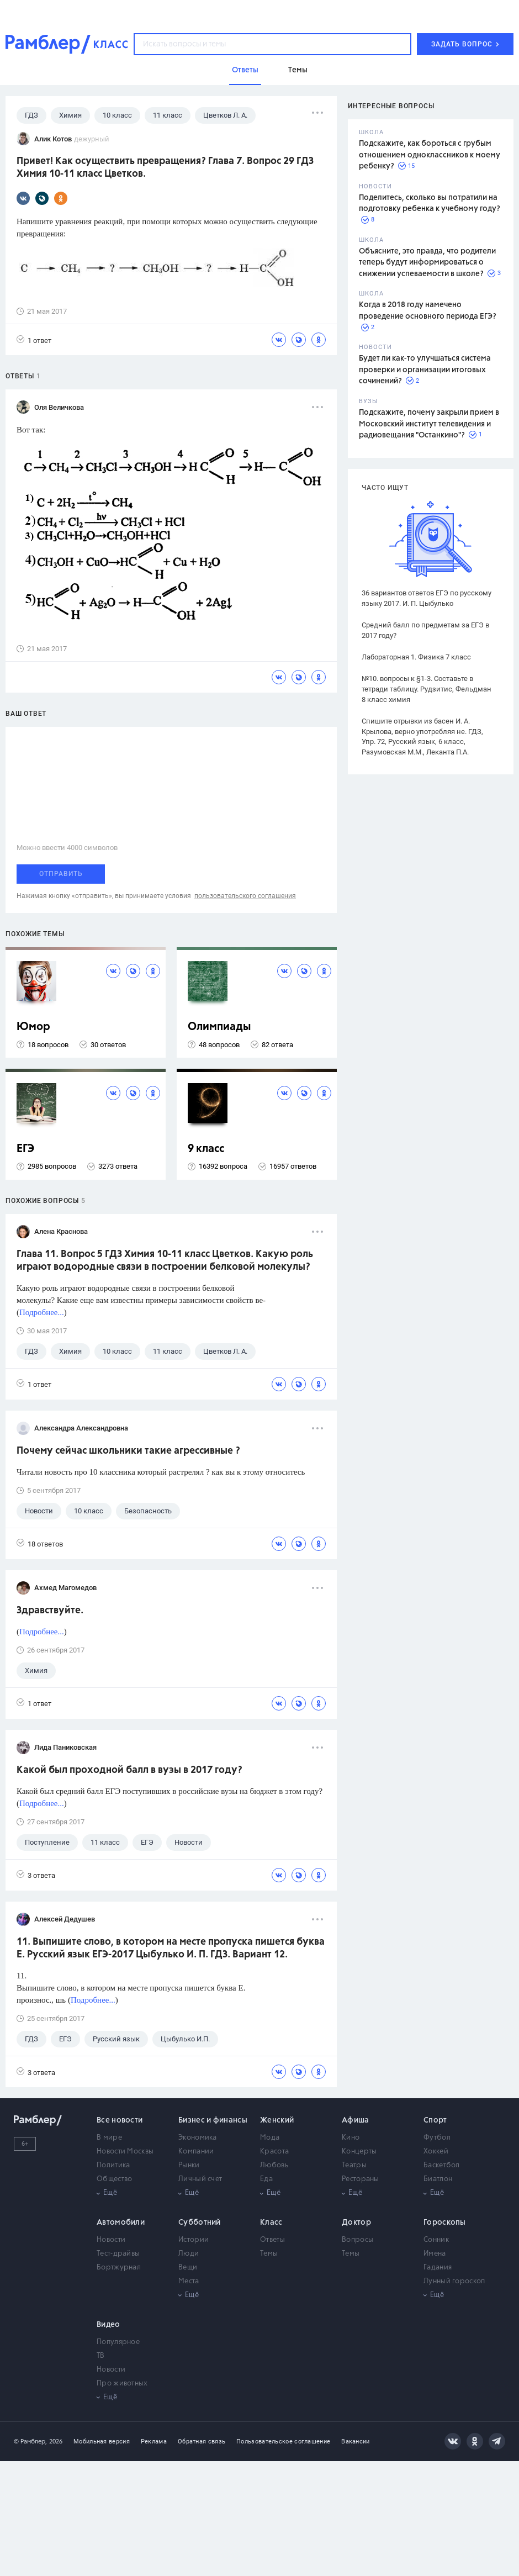  What do you see at coordinates (436, 2240) in the screenshot?
I see `Сонник` at bounding box center [436, 2240].